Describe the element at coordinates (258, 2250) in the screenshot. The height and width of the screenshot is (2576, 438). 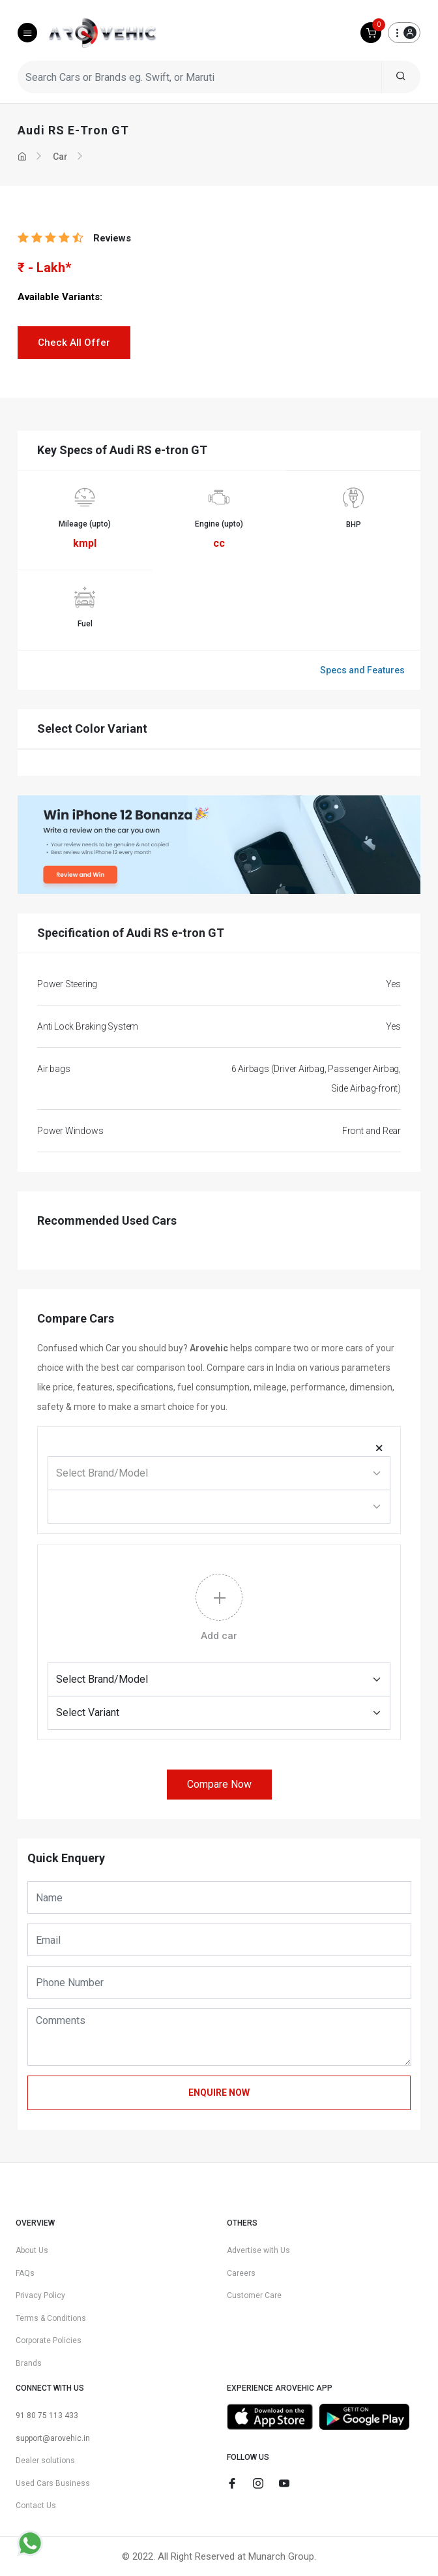
I see `Advertise with Us` at that location.